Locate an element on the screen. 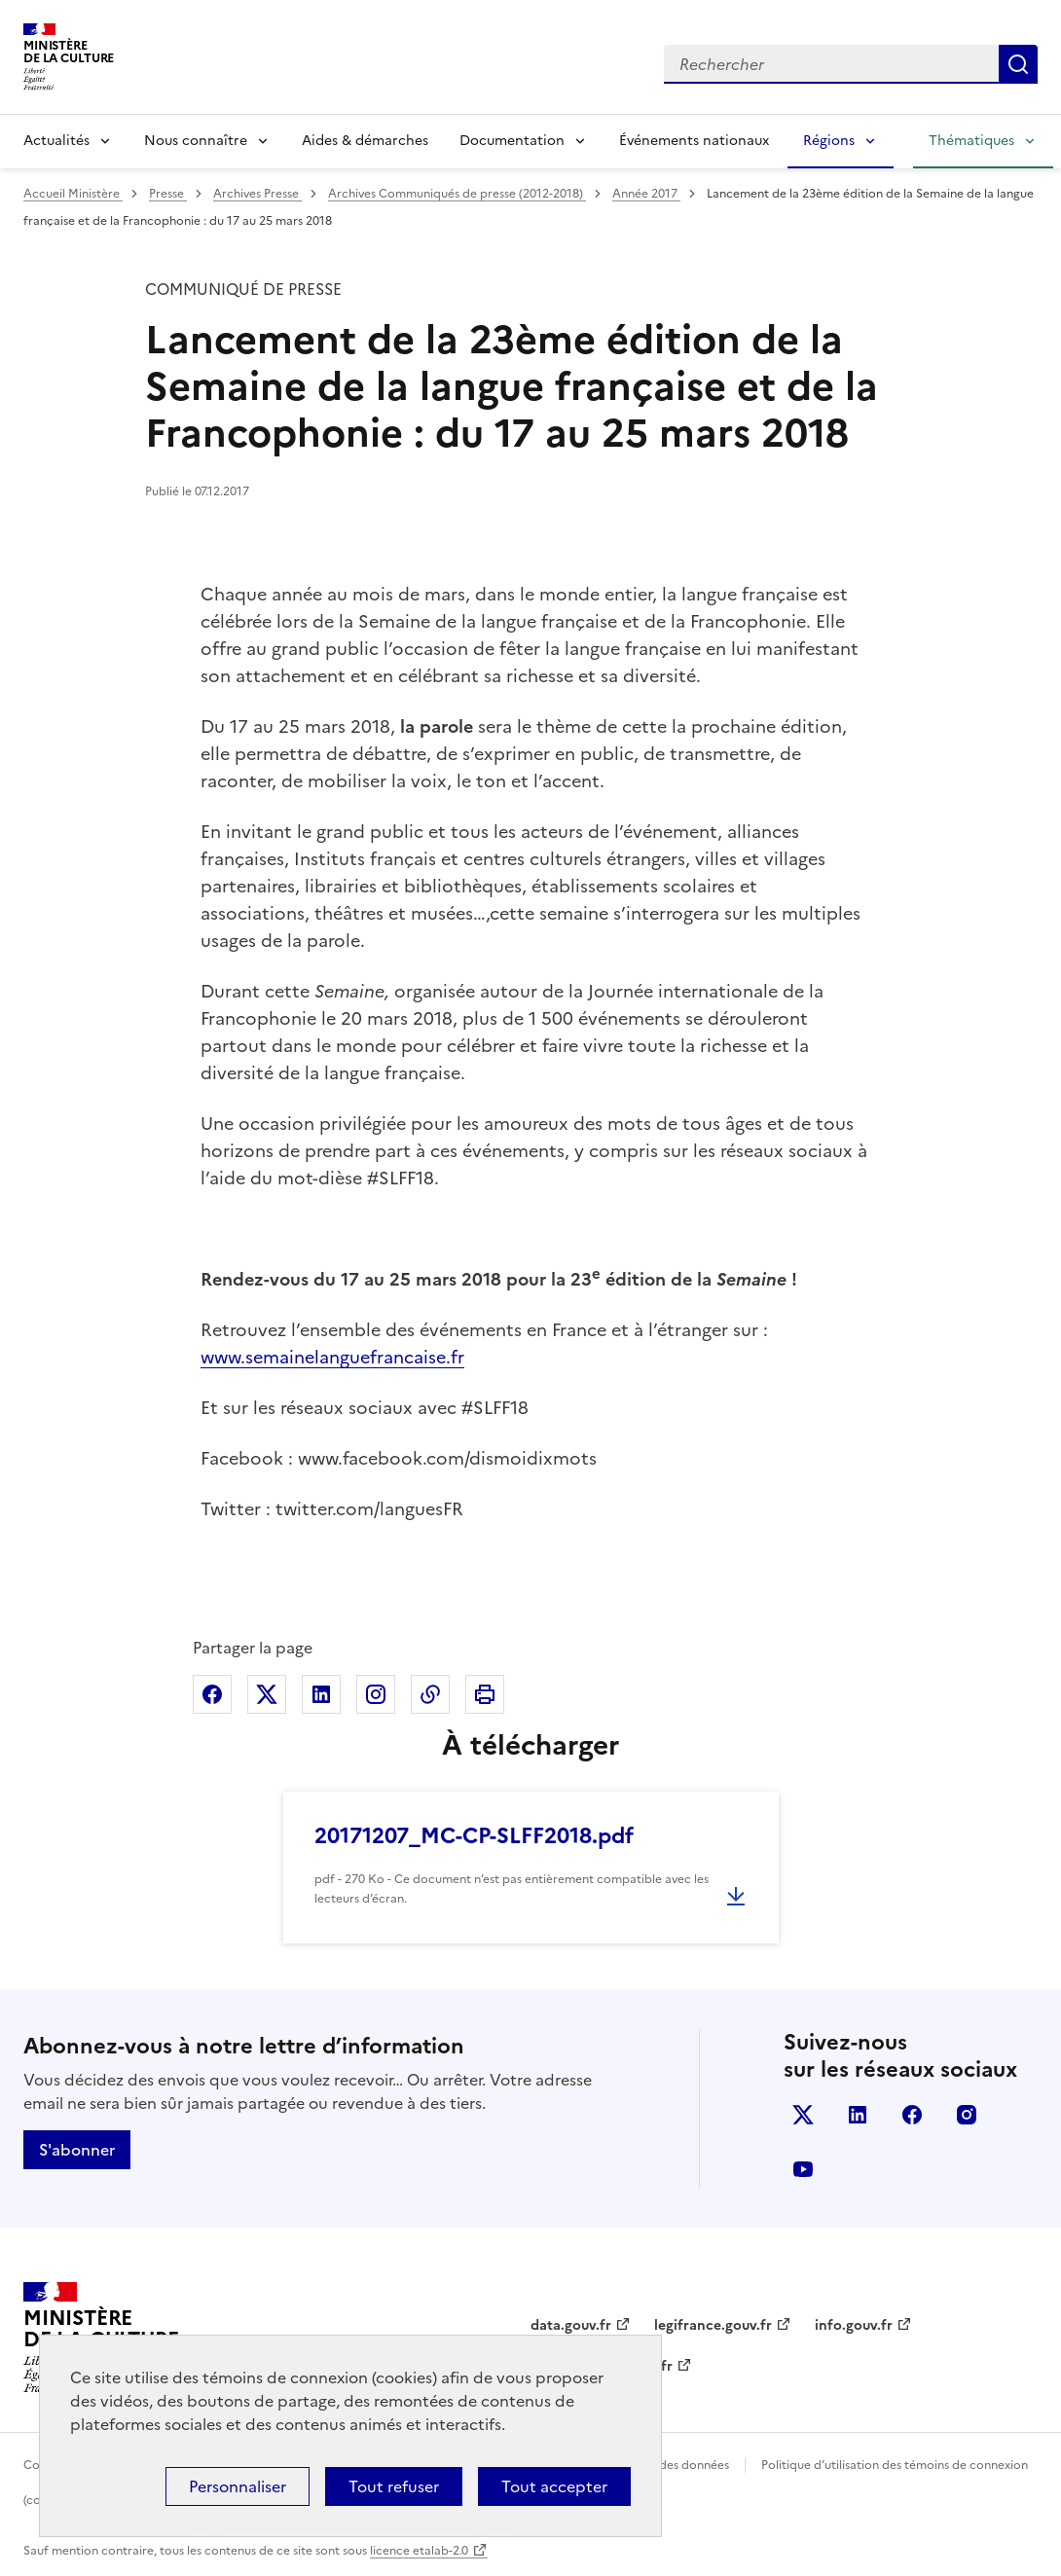 The width and height of the screenshot is (1061, 2576). info.gouv.fr is located at coordinates (854, 2325).